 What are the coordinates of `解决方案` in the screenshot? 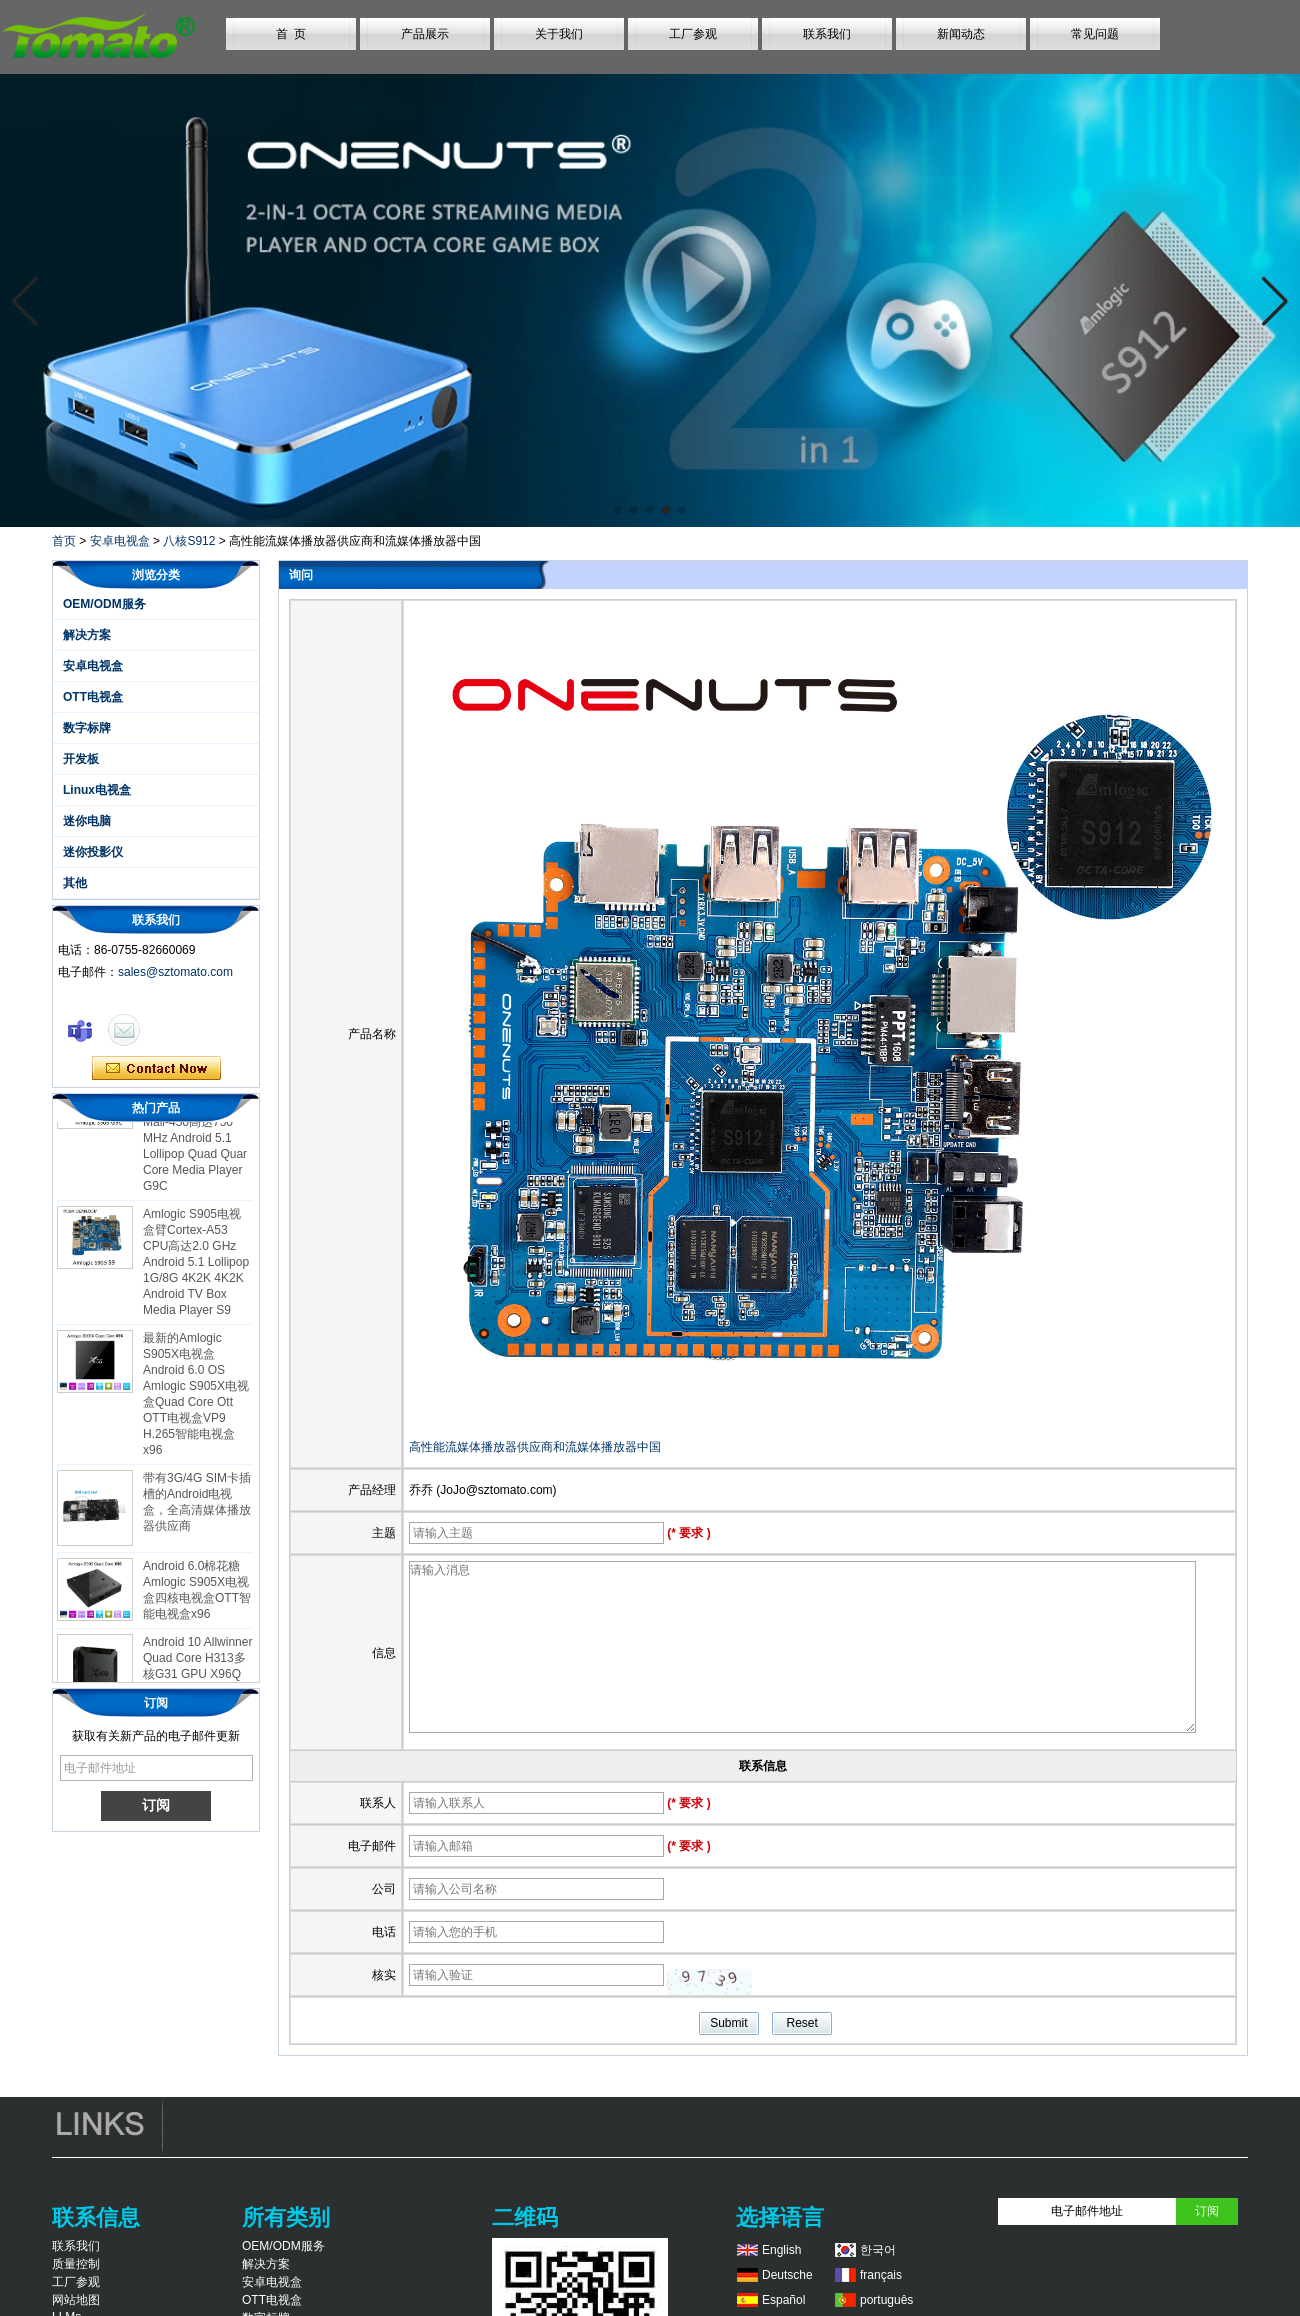 It's located at (87, 635).